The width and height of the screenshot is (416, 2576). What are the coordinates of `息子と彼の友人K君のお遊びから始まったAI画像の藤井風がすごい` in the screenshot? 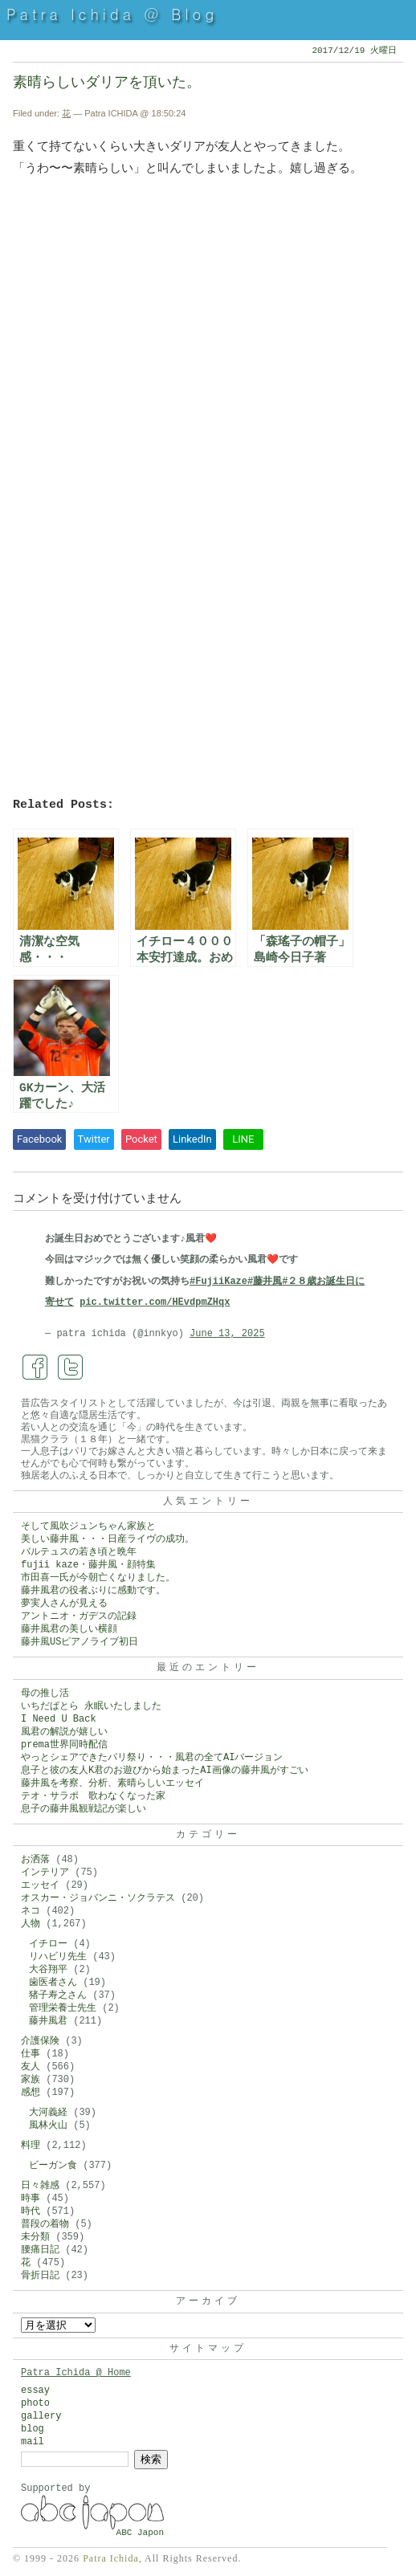 It's located at (164, 1770).